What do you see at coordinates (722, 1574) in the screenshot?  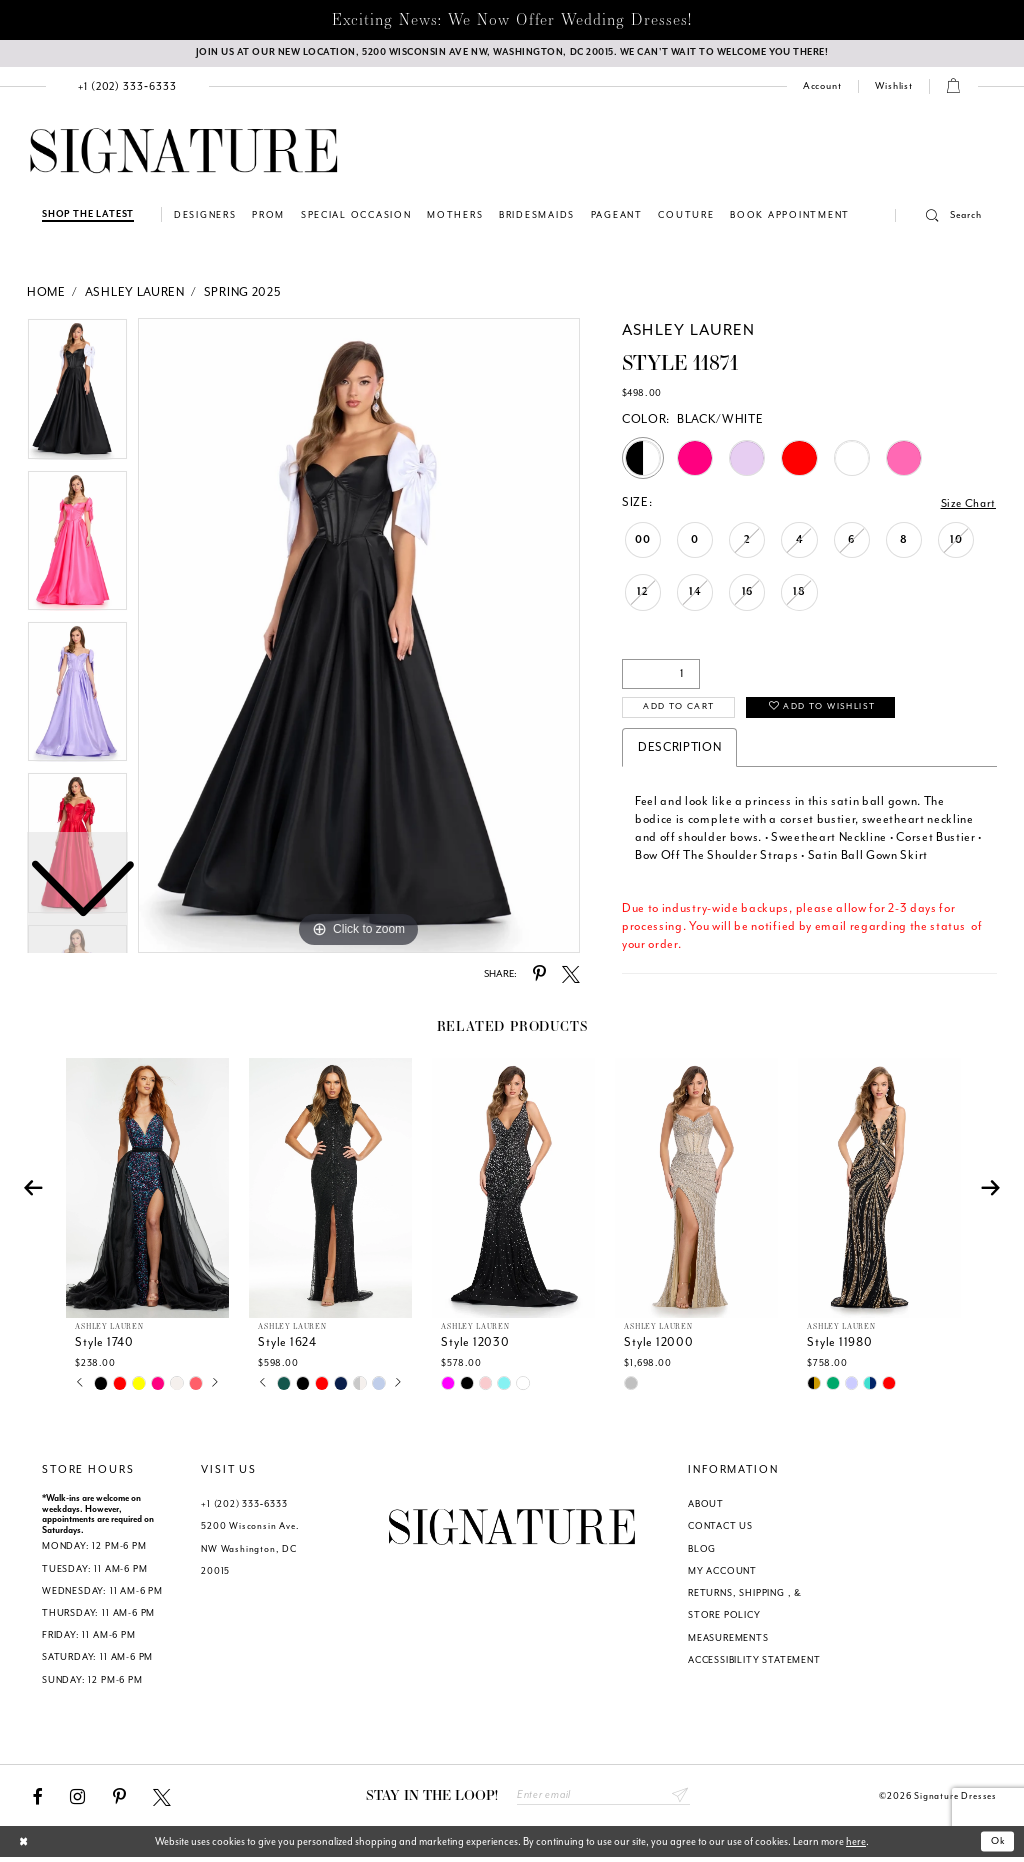 I see `MY ACCOUNT` at bounding box center [722, 1574].